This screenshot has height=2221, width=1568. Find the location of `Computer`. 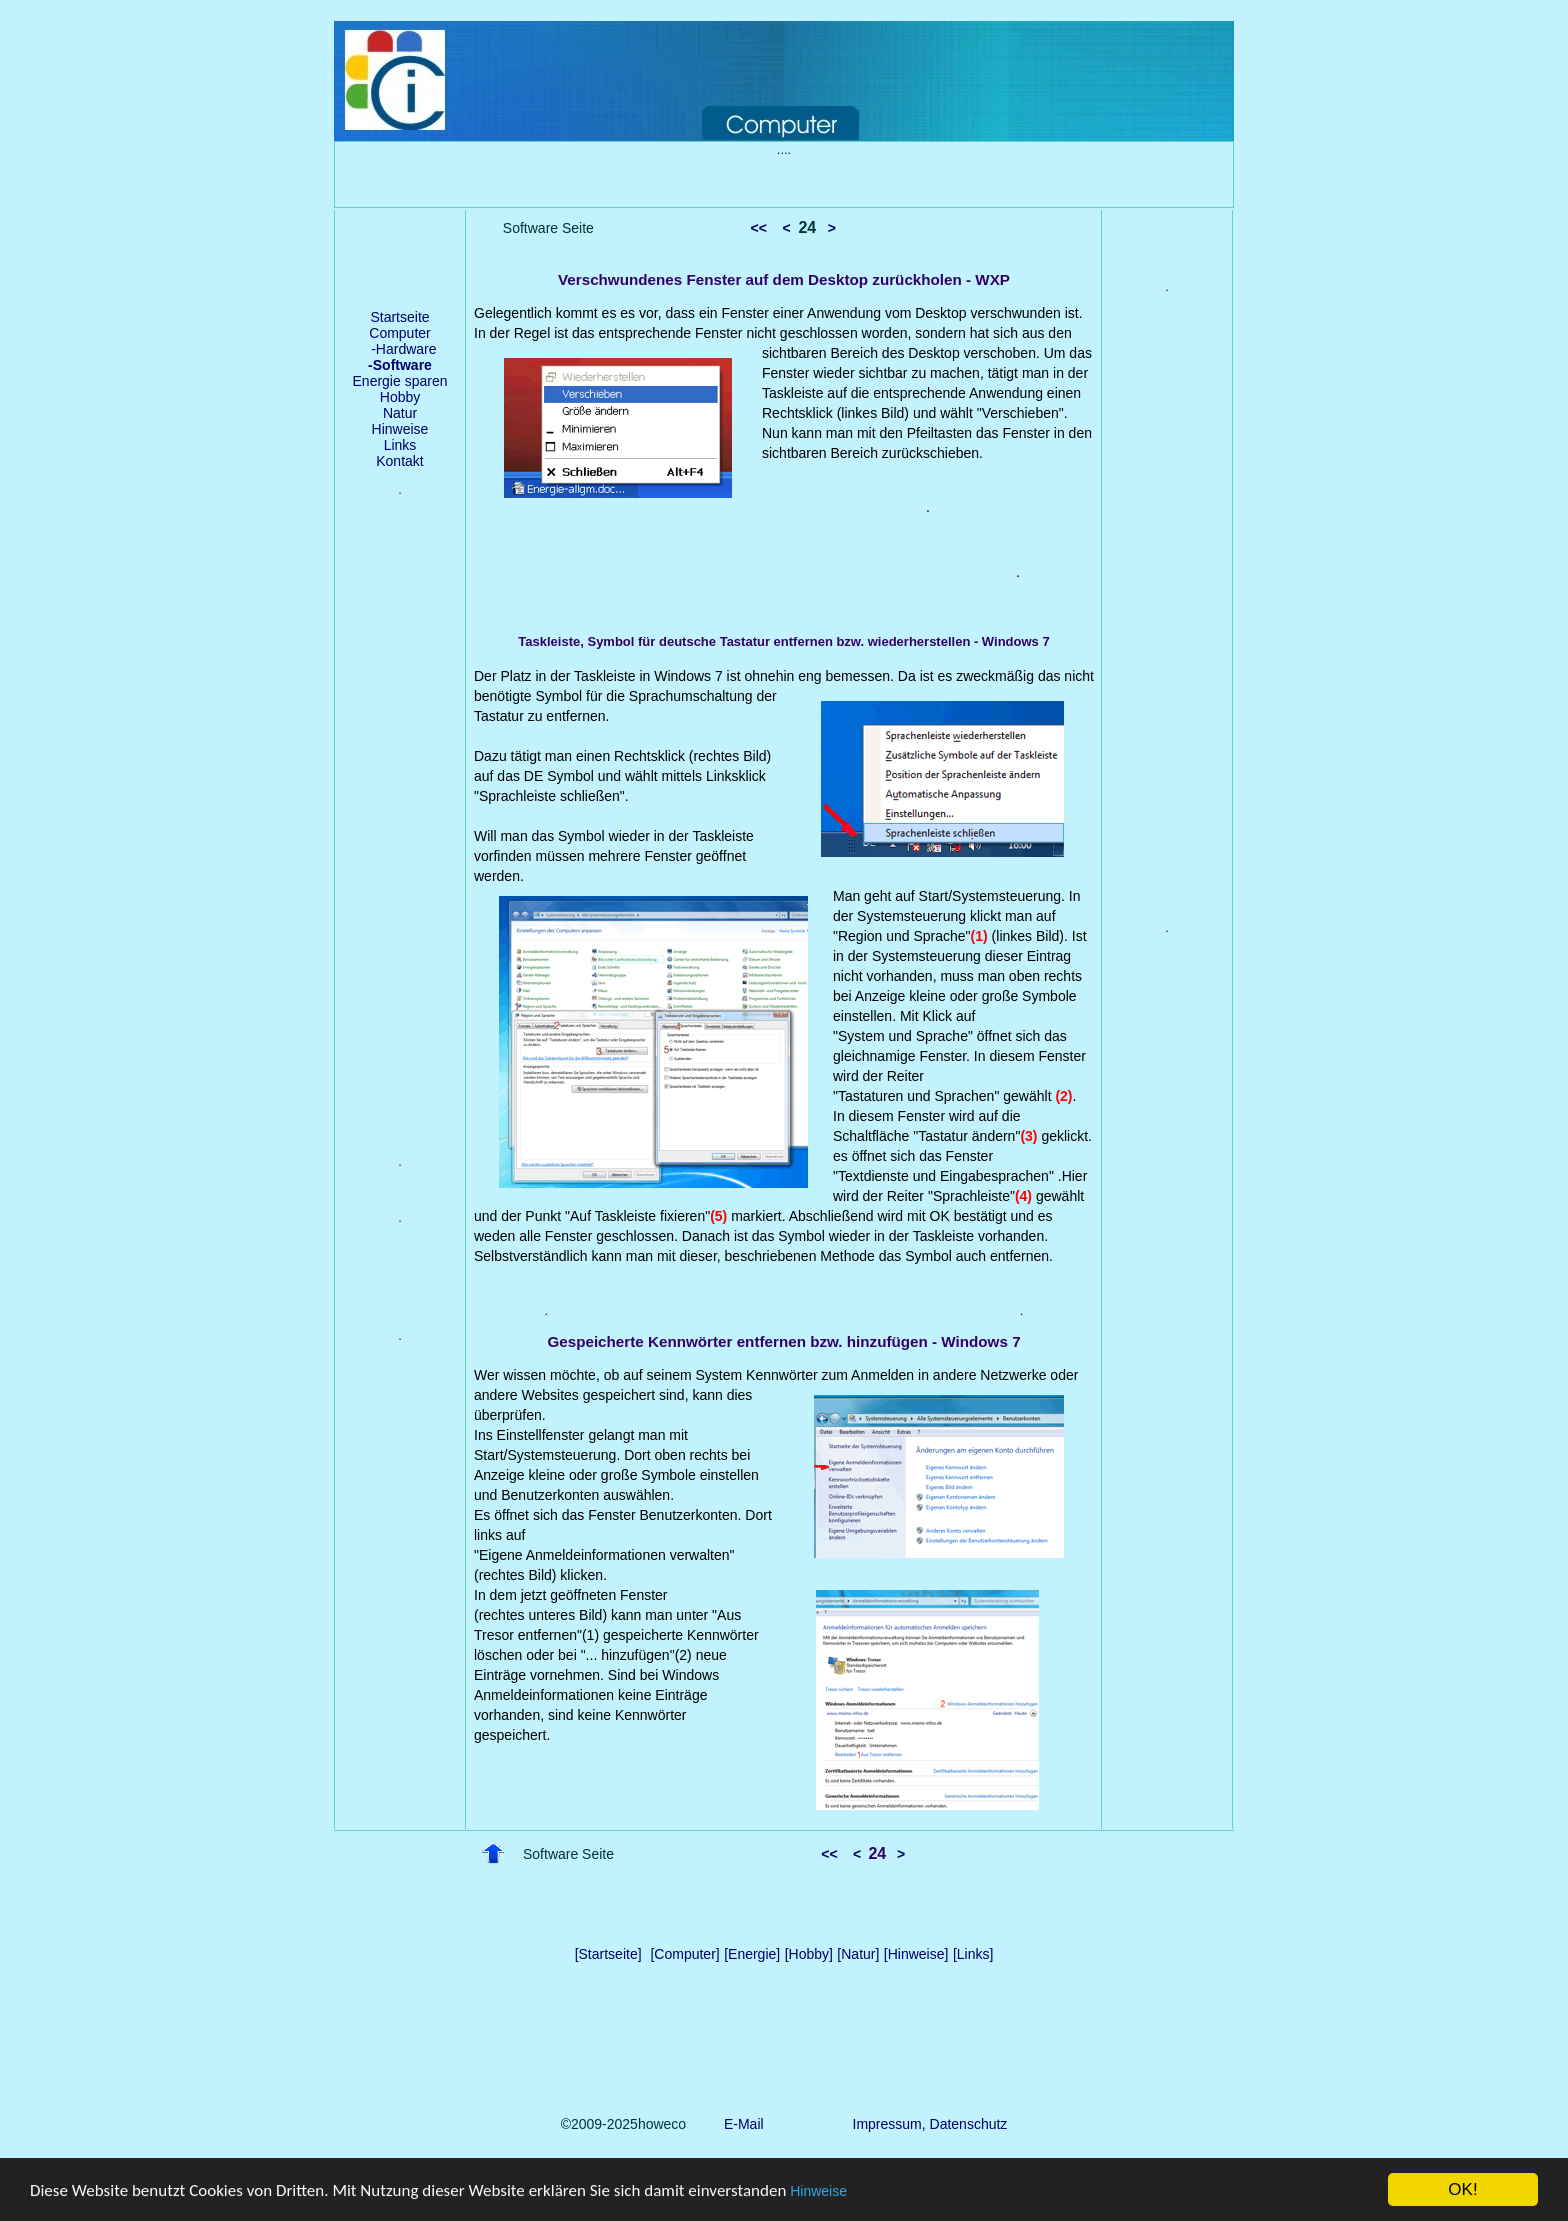

Computer is located at coordinates (399, 333).